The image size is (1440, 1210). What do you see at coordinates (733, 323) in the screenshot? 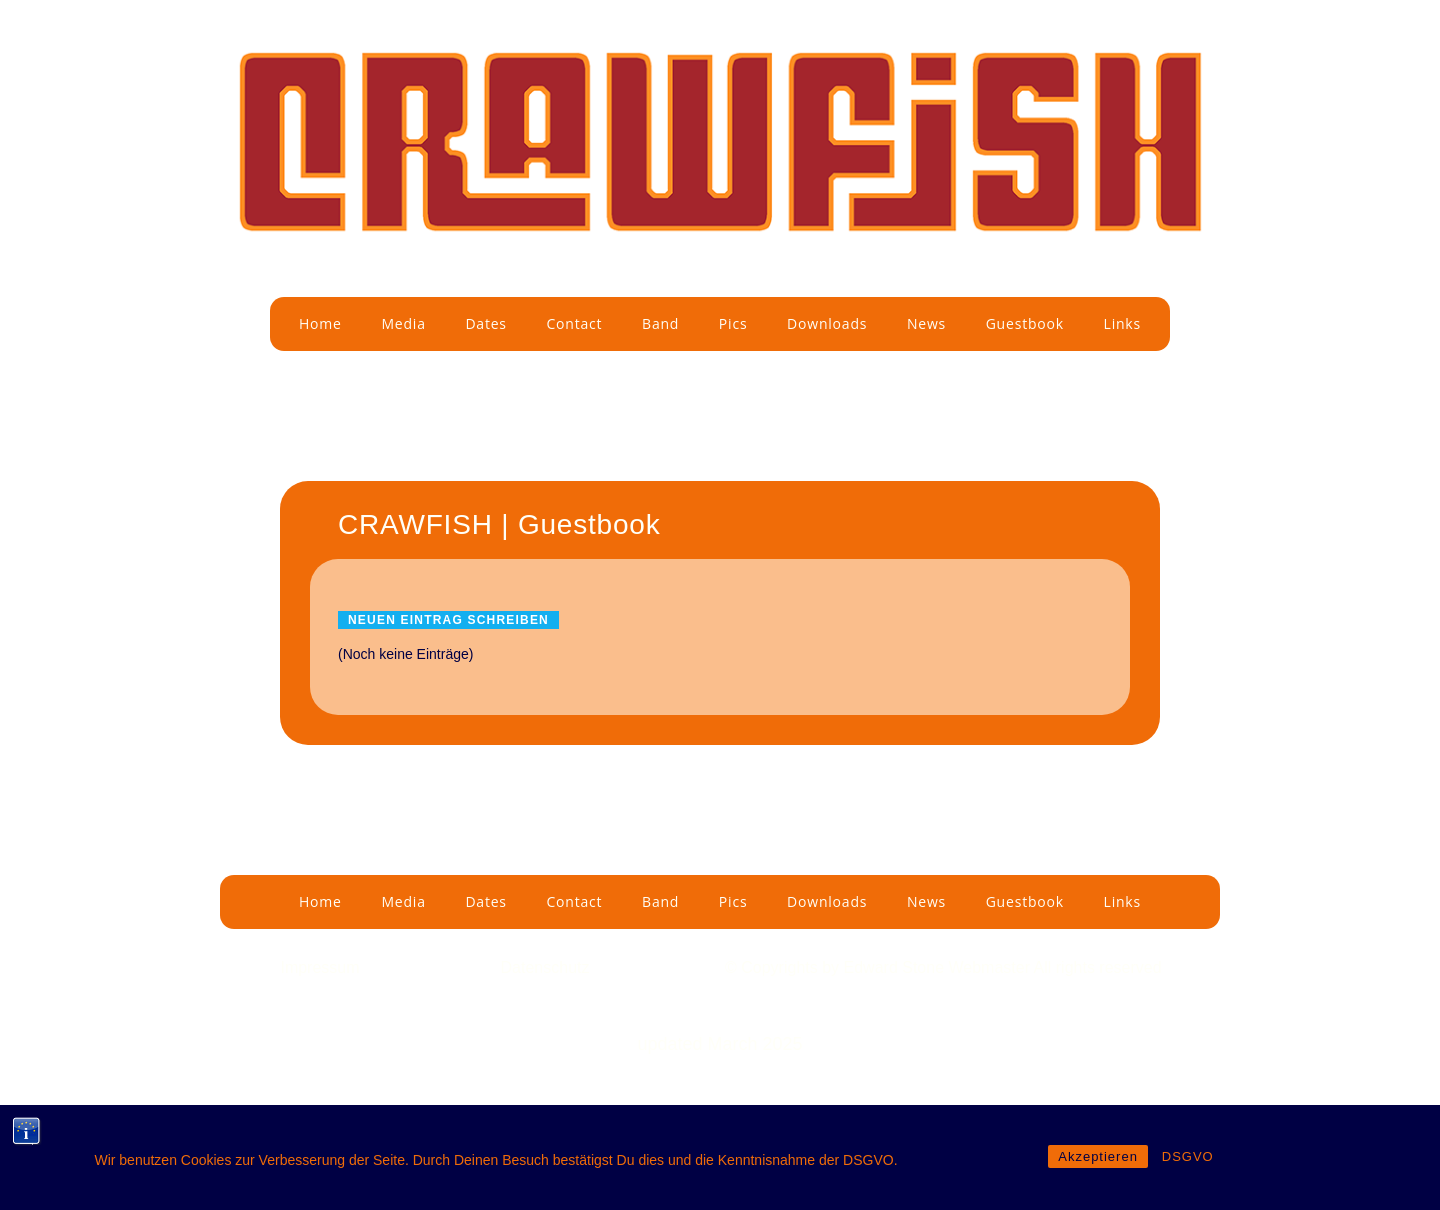
I see `Pics` at bounding box center [733, 323].